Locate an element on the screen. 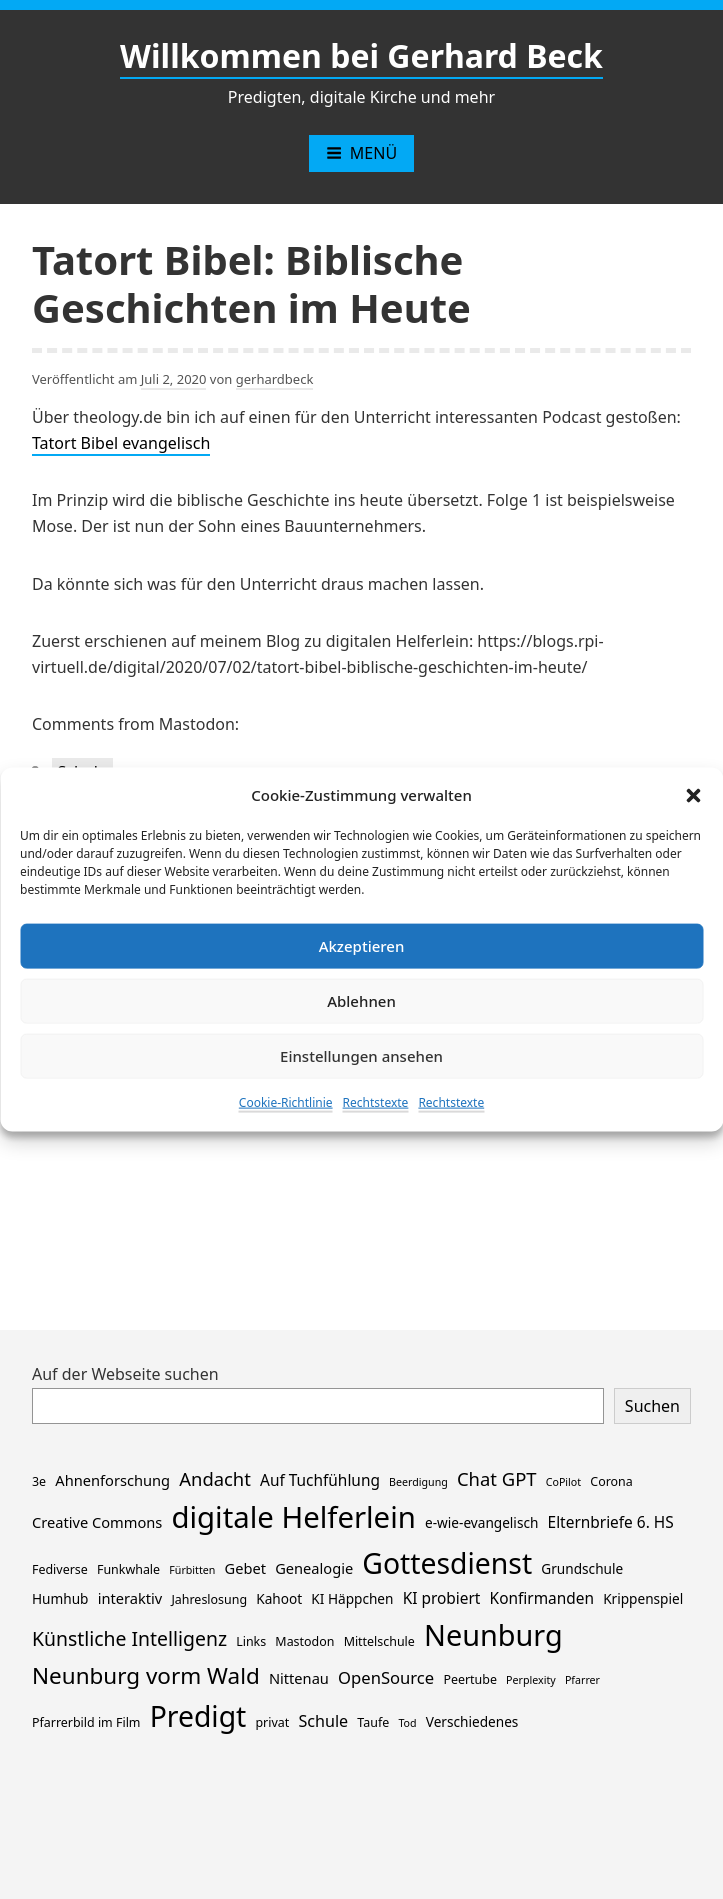 This screenshot has width=723, height=1899. Perplexity [Perplexity (1 Eintrag)] is located at coordinates (531, 1680).